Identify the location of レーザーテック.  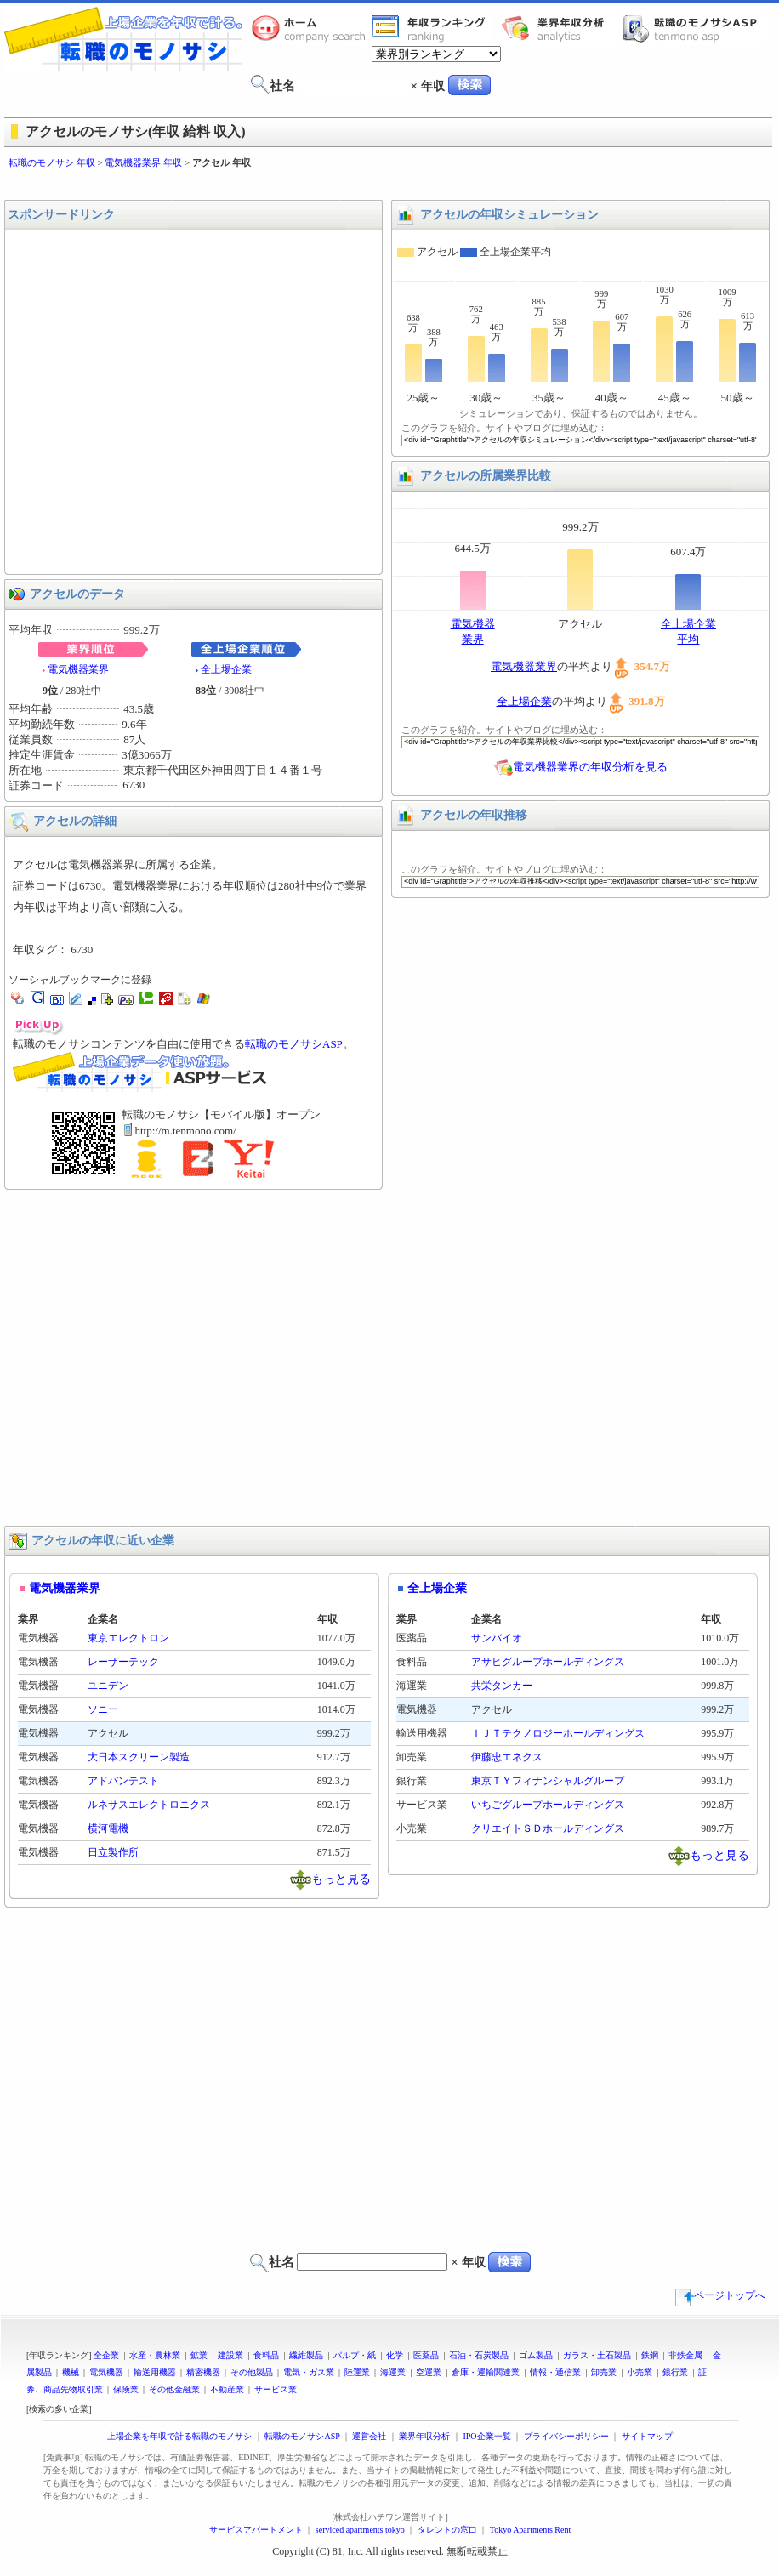
(123, 1662).